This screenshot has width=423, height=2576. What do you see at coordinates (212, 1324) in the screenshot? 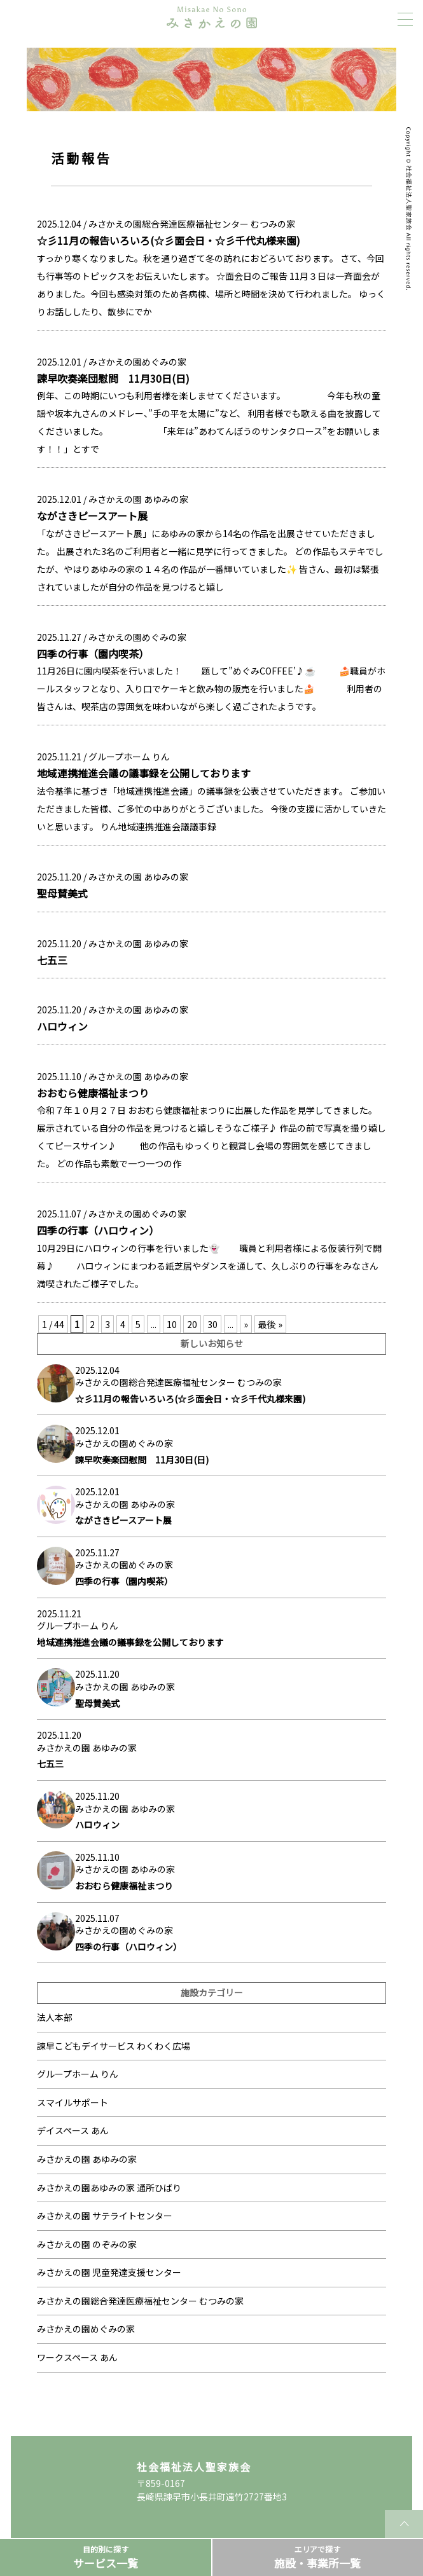
I see `30` at bounding box center [212, 1324].